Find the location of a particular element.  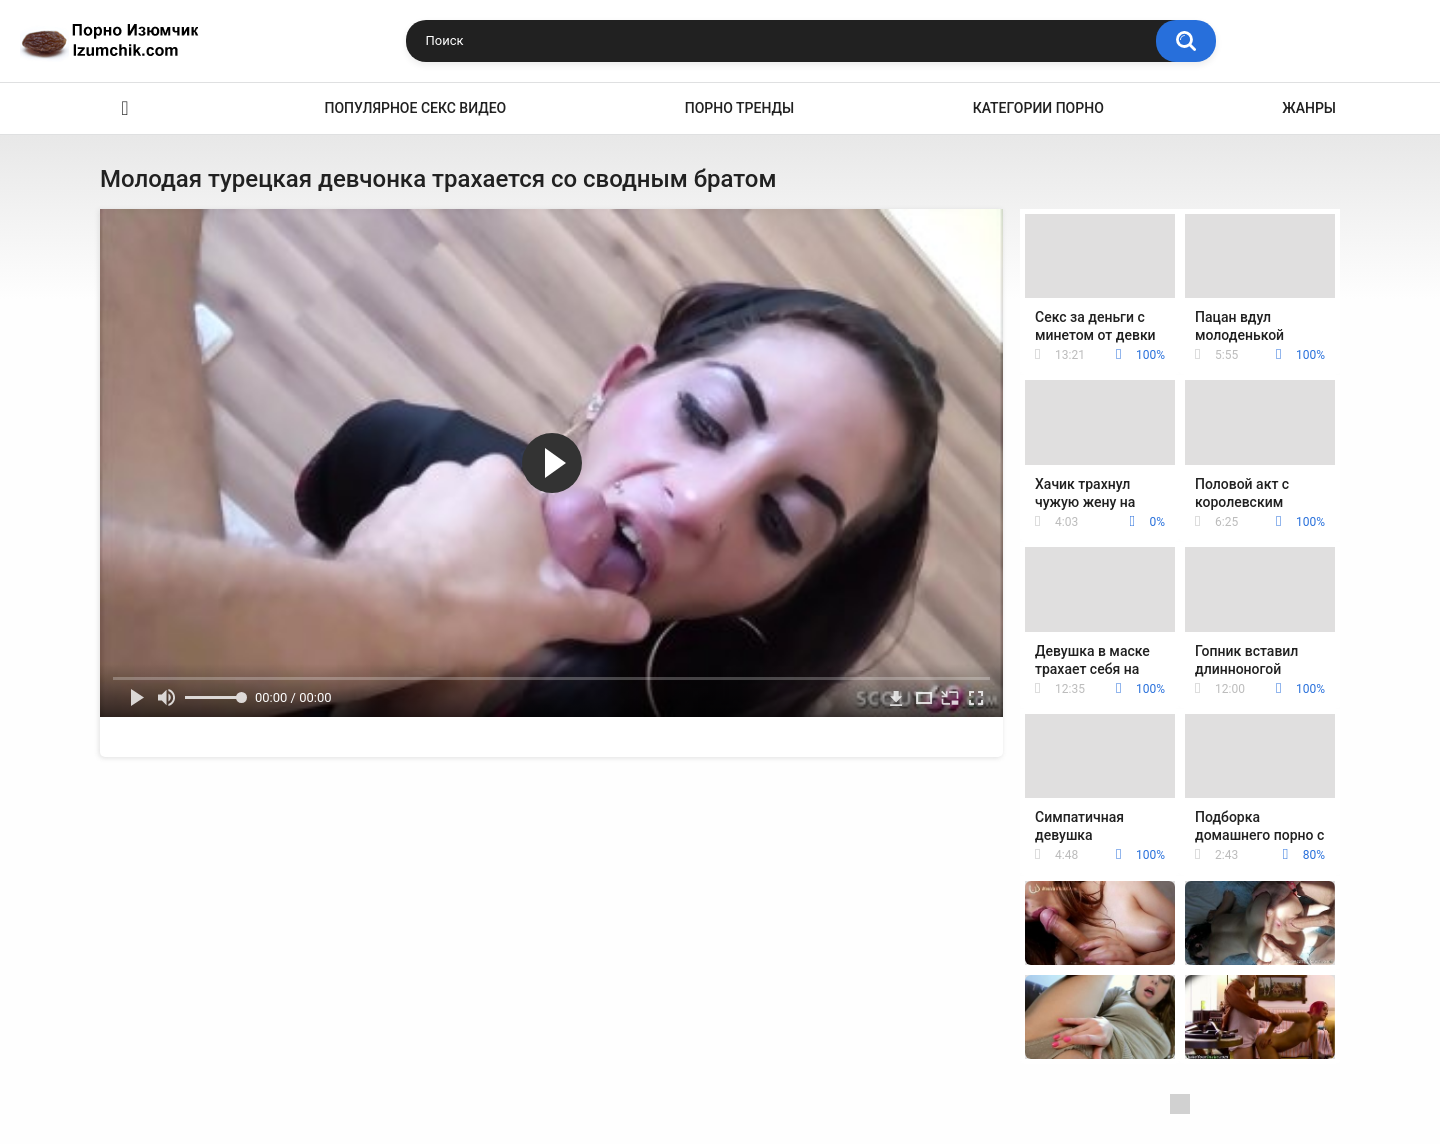

Категории порно is located at coordinates (1038, 108).